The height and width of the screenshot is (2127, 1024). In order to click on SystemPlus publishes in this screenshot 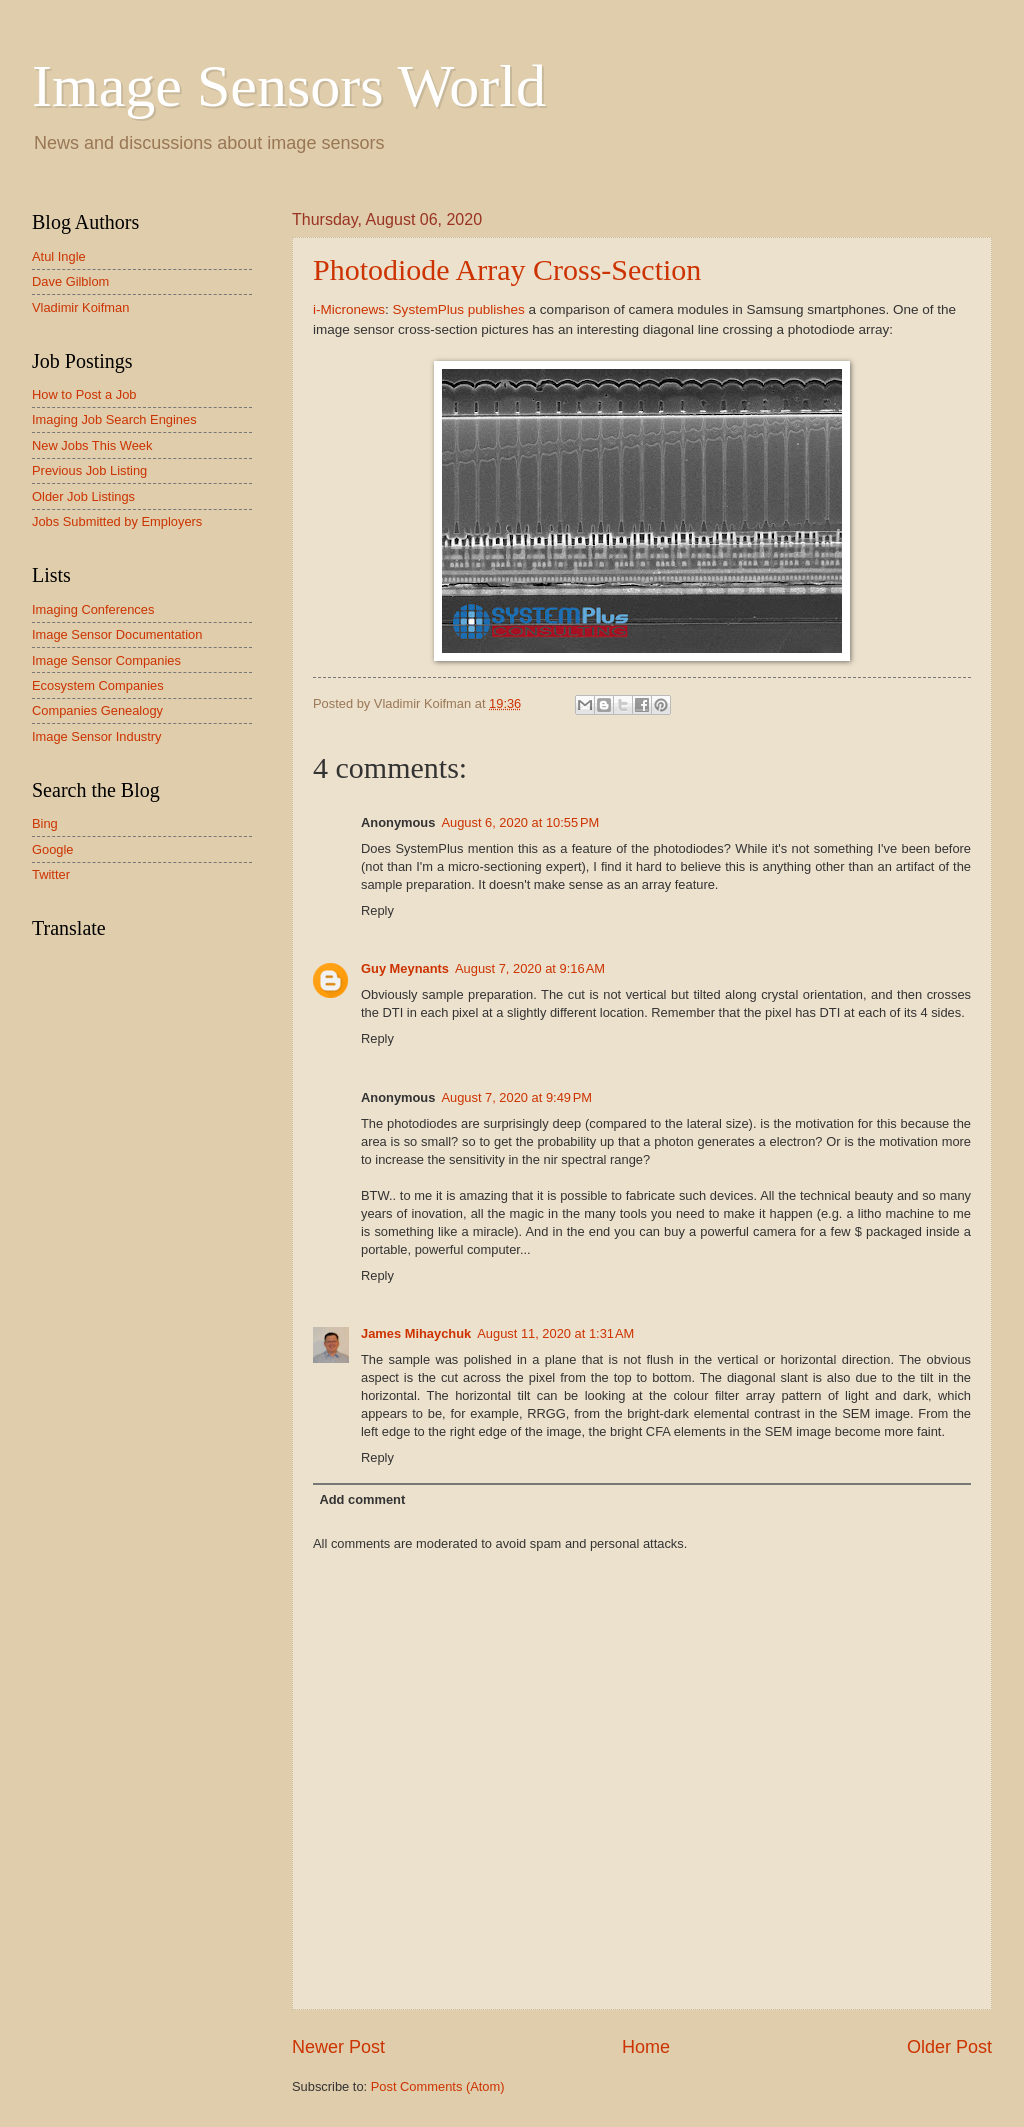, I will do `click(459, 309)`.